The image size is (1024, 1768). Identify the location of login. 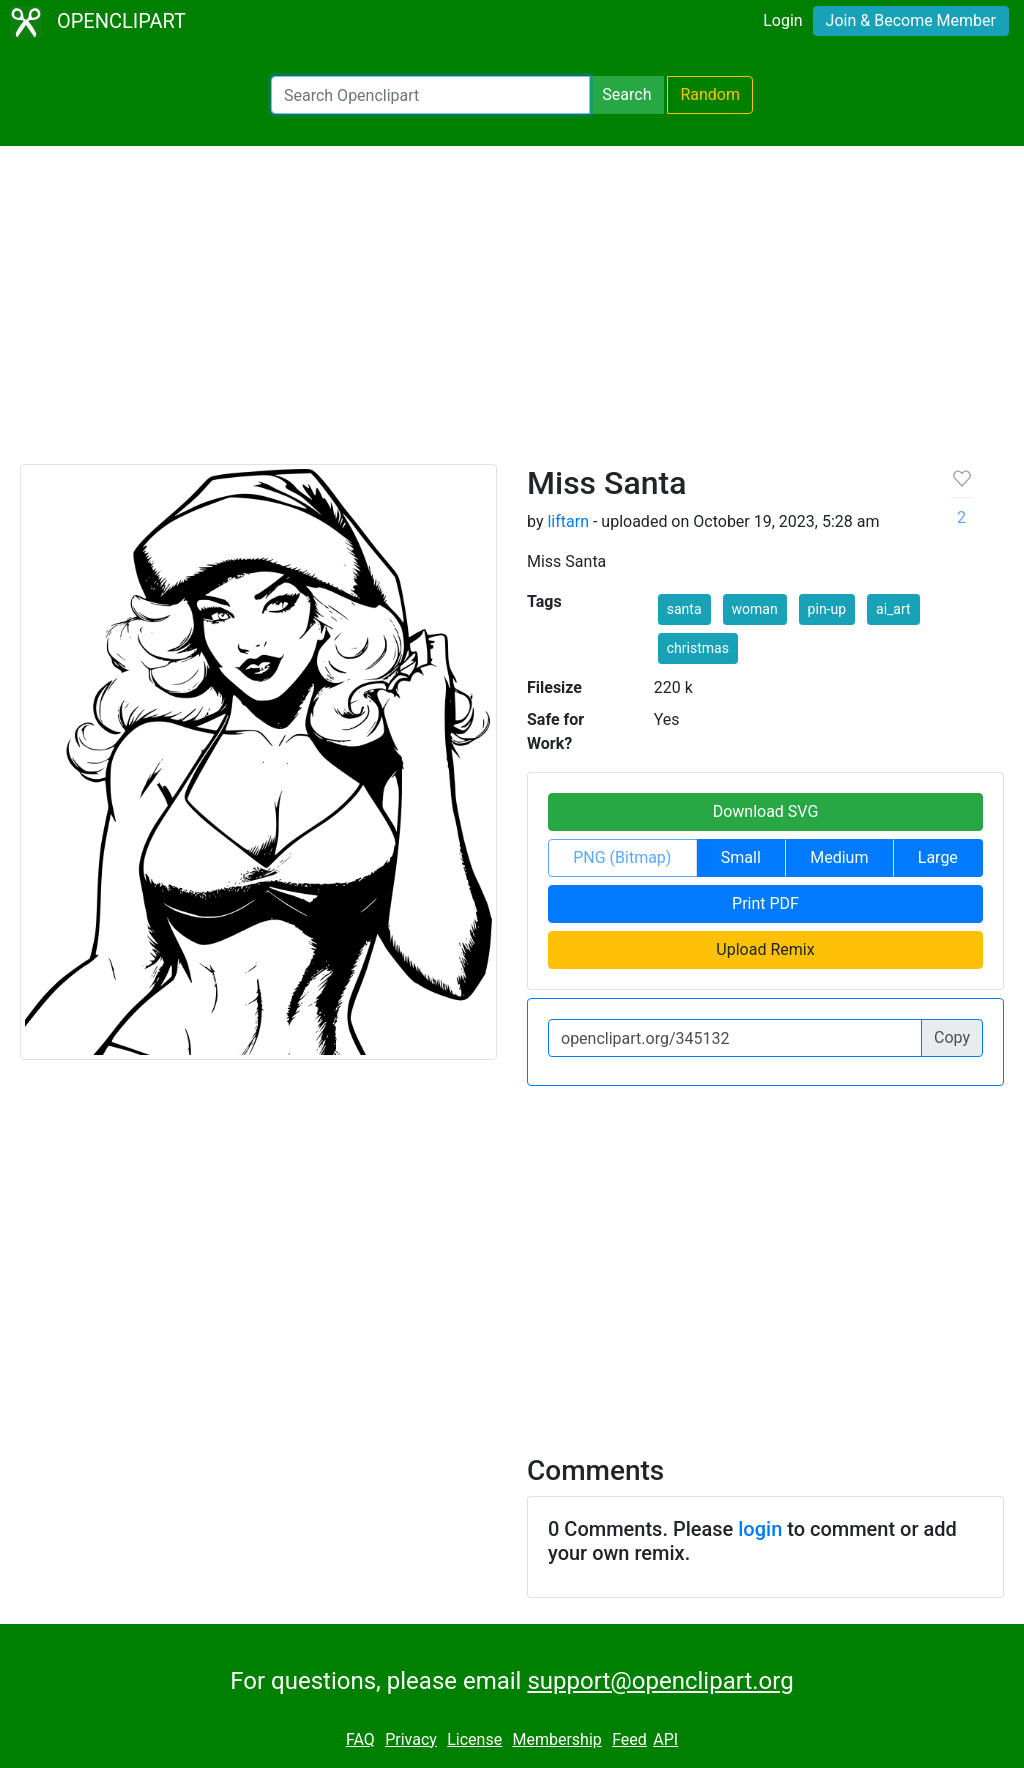
(760, 1529).